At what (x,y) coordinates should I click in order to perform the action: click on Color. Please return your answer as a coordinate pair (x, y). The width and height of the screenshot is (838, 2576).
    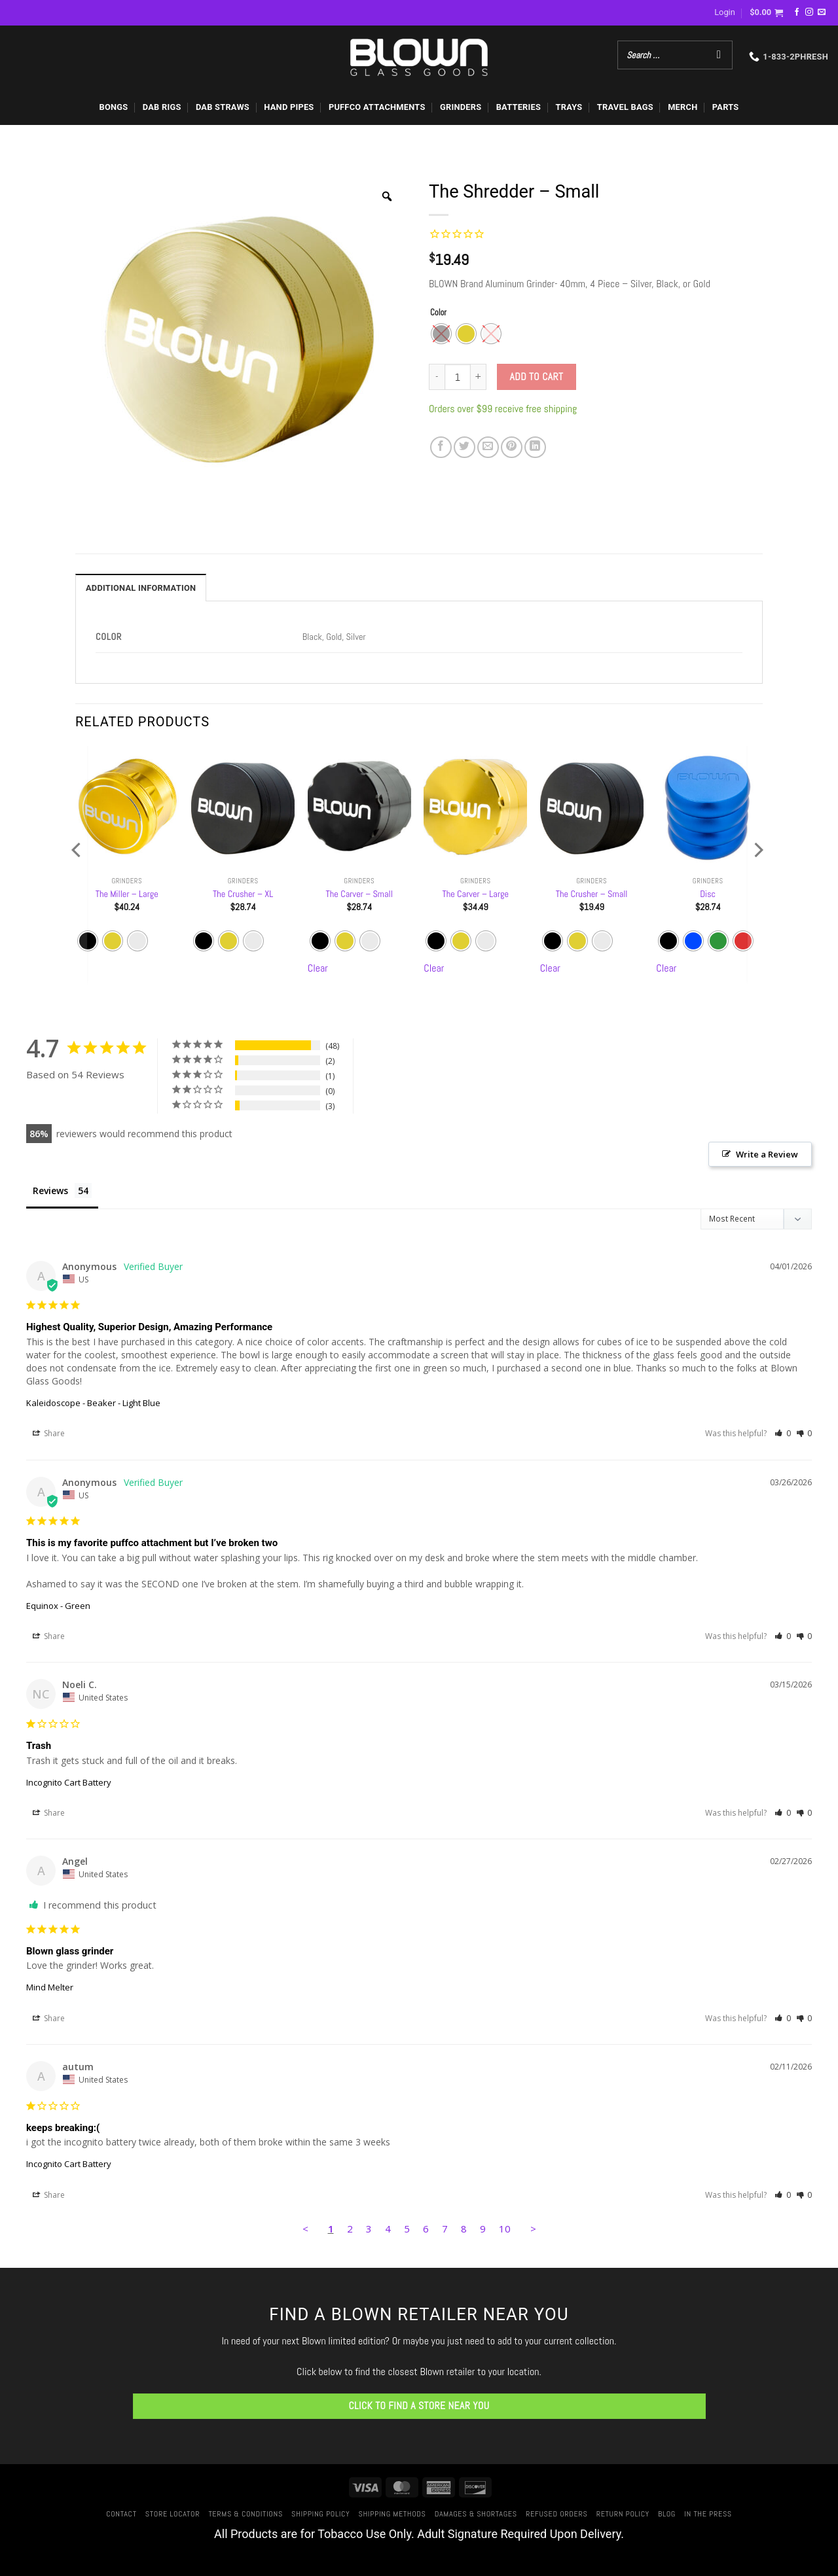
    Looking at the image, I should click on (438, 312).